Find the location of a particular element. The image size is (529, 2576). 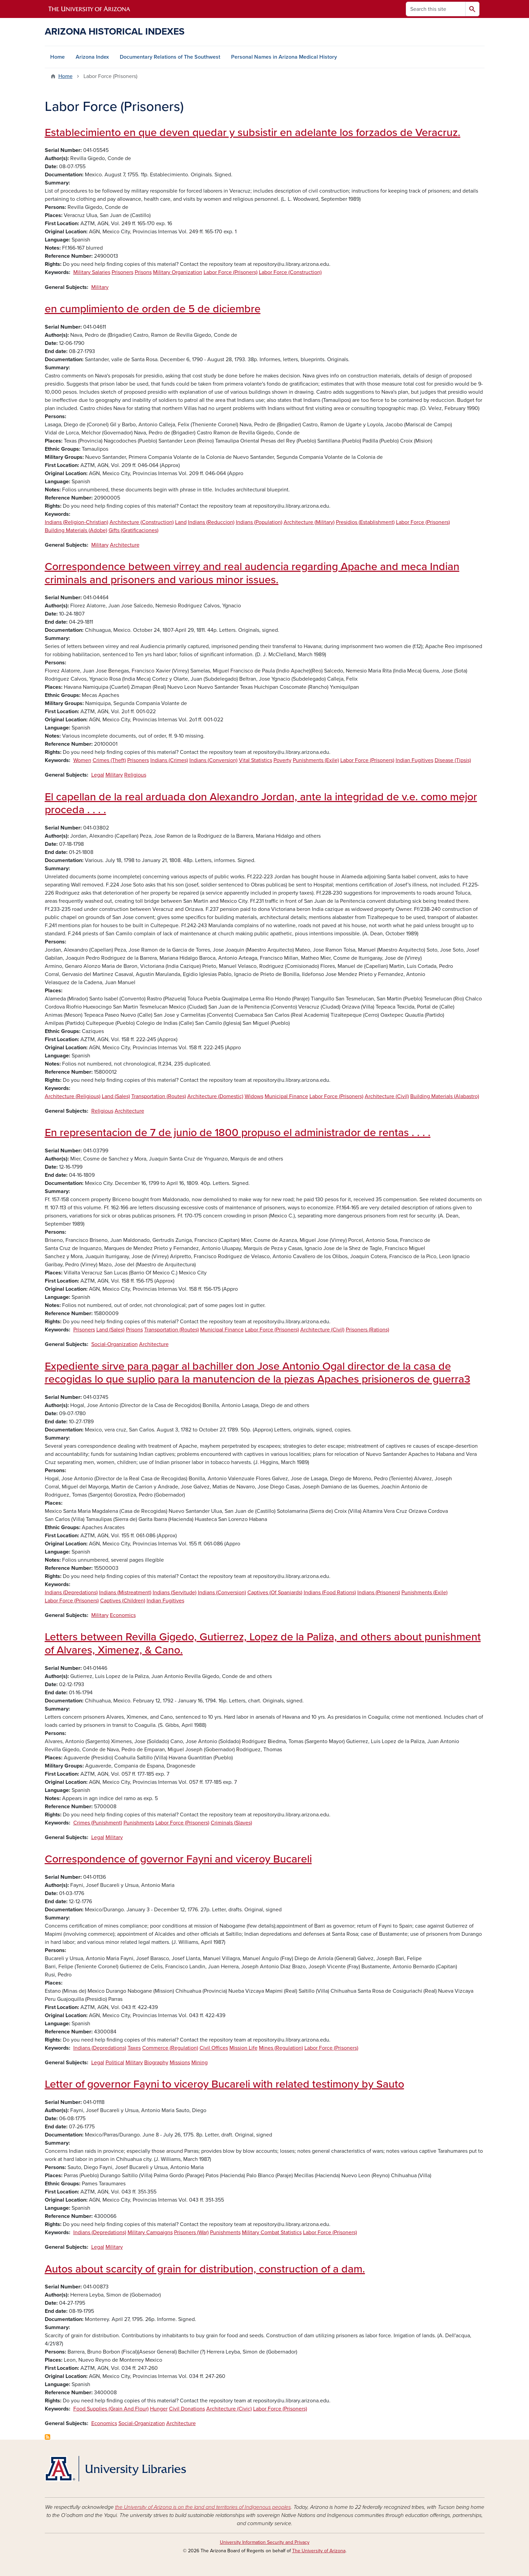

Widows is located at coordinates (254, 1096).